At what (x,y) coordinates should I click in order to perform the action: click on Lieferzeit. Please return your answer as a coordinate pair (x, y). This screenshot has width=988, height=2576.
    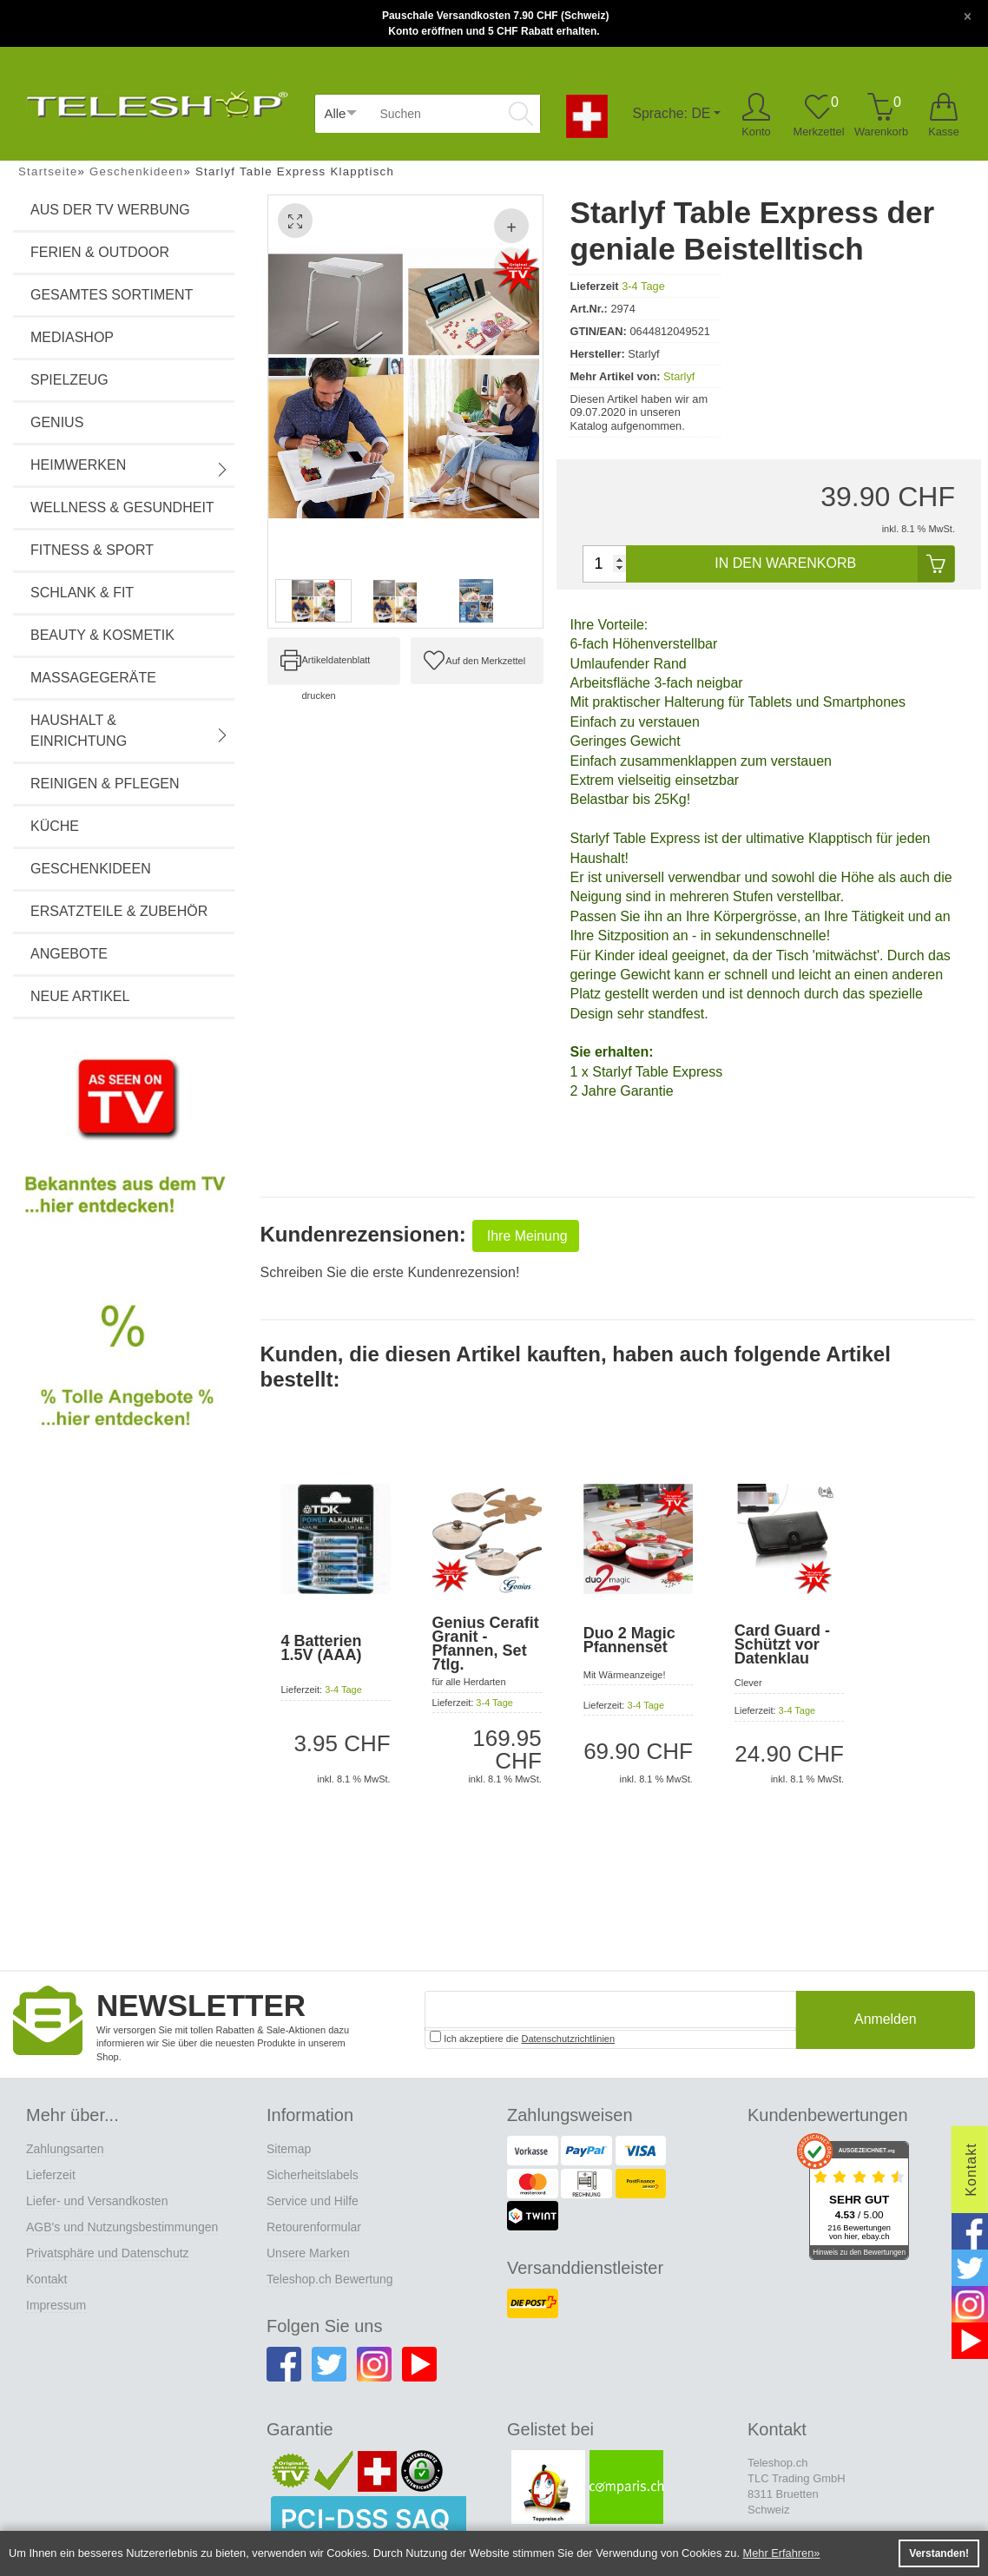
    Looking at the image, I should click on (51, 2175).